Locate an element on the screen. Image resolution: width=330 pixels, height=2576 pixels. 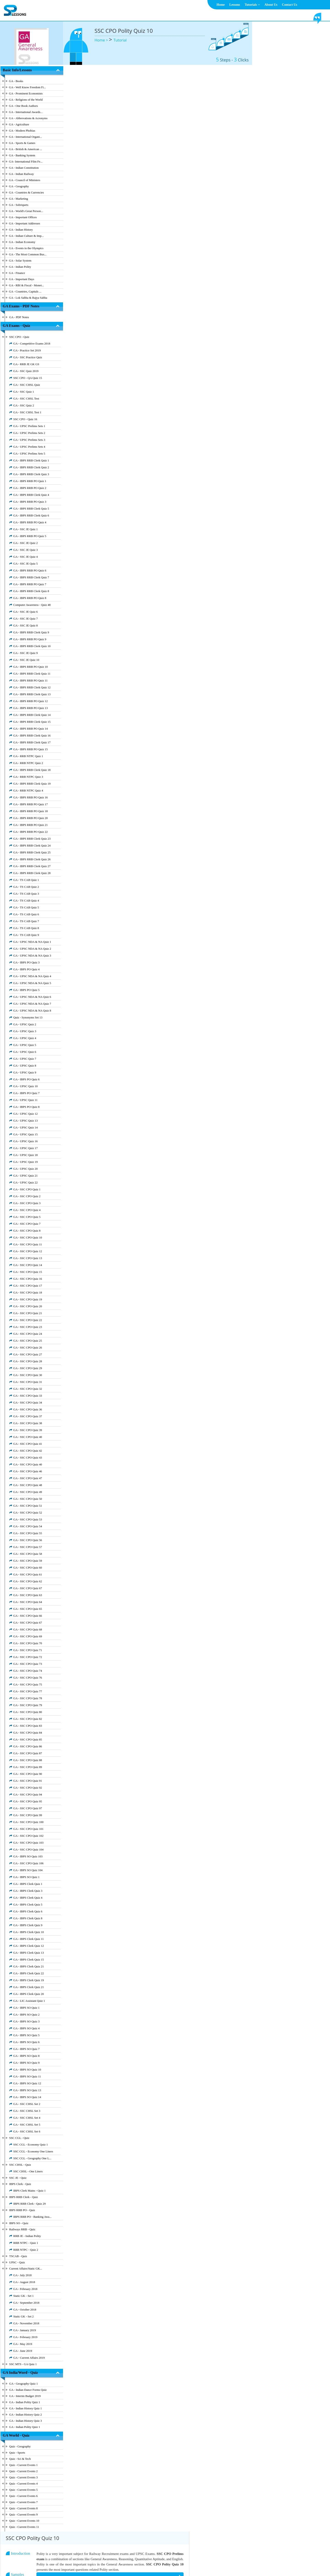
GA - SSC CPO Quiz 72 is located at coordinates (27, 1657).